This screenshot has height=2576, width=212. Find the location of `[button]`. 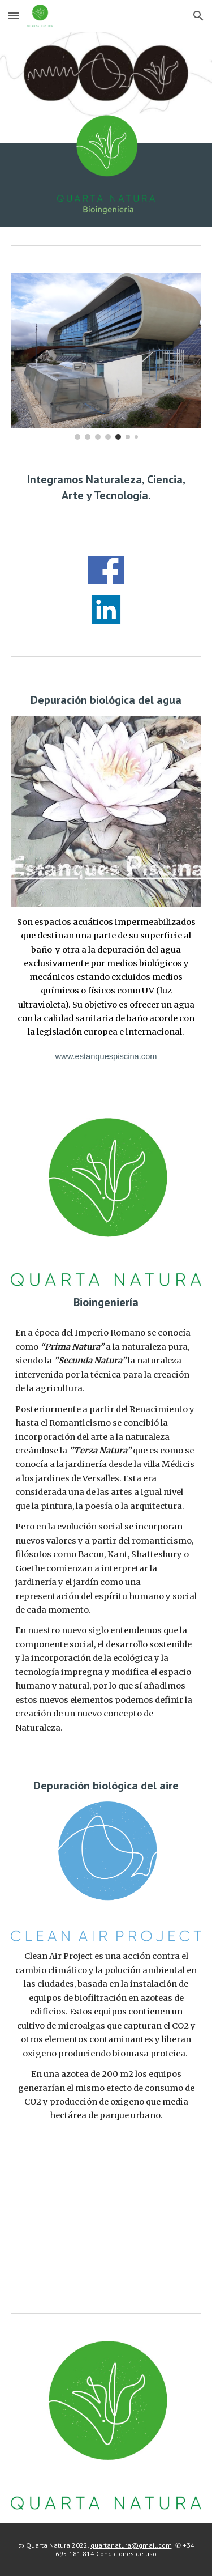

[button] is located at coordinates (13, 15).